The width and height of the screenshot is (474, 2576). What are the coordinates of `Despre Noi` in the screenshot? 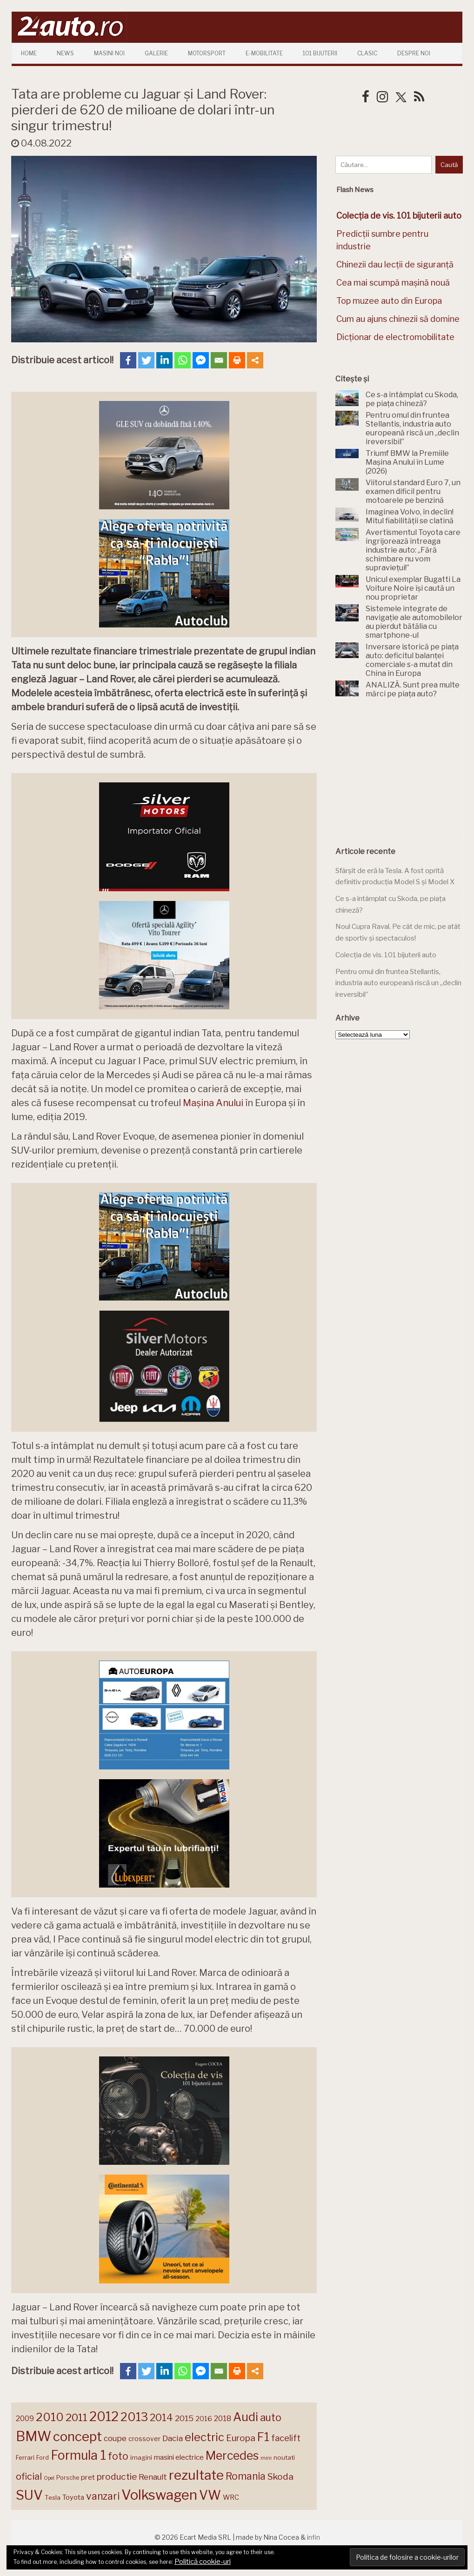 It's located at (413, 53).